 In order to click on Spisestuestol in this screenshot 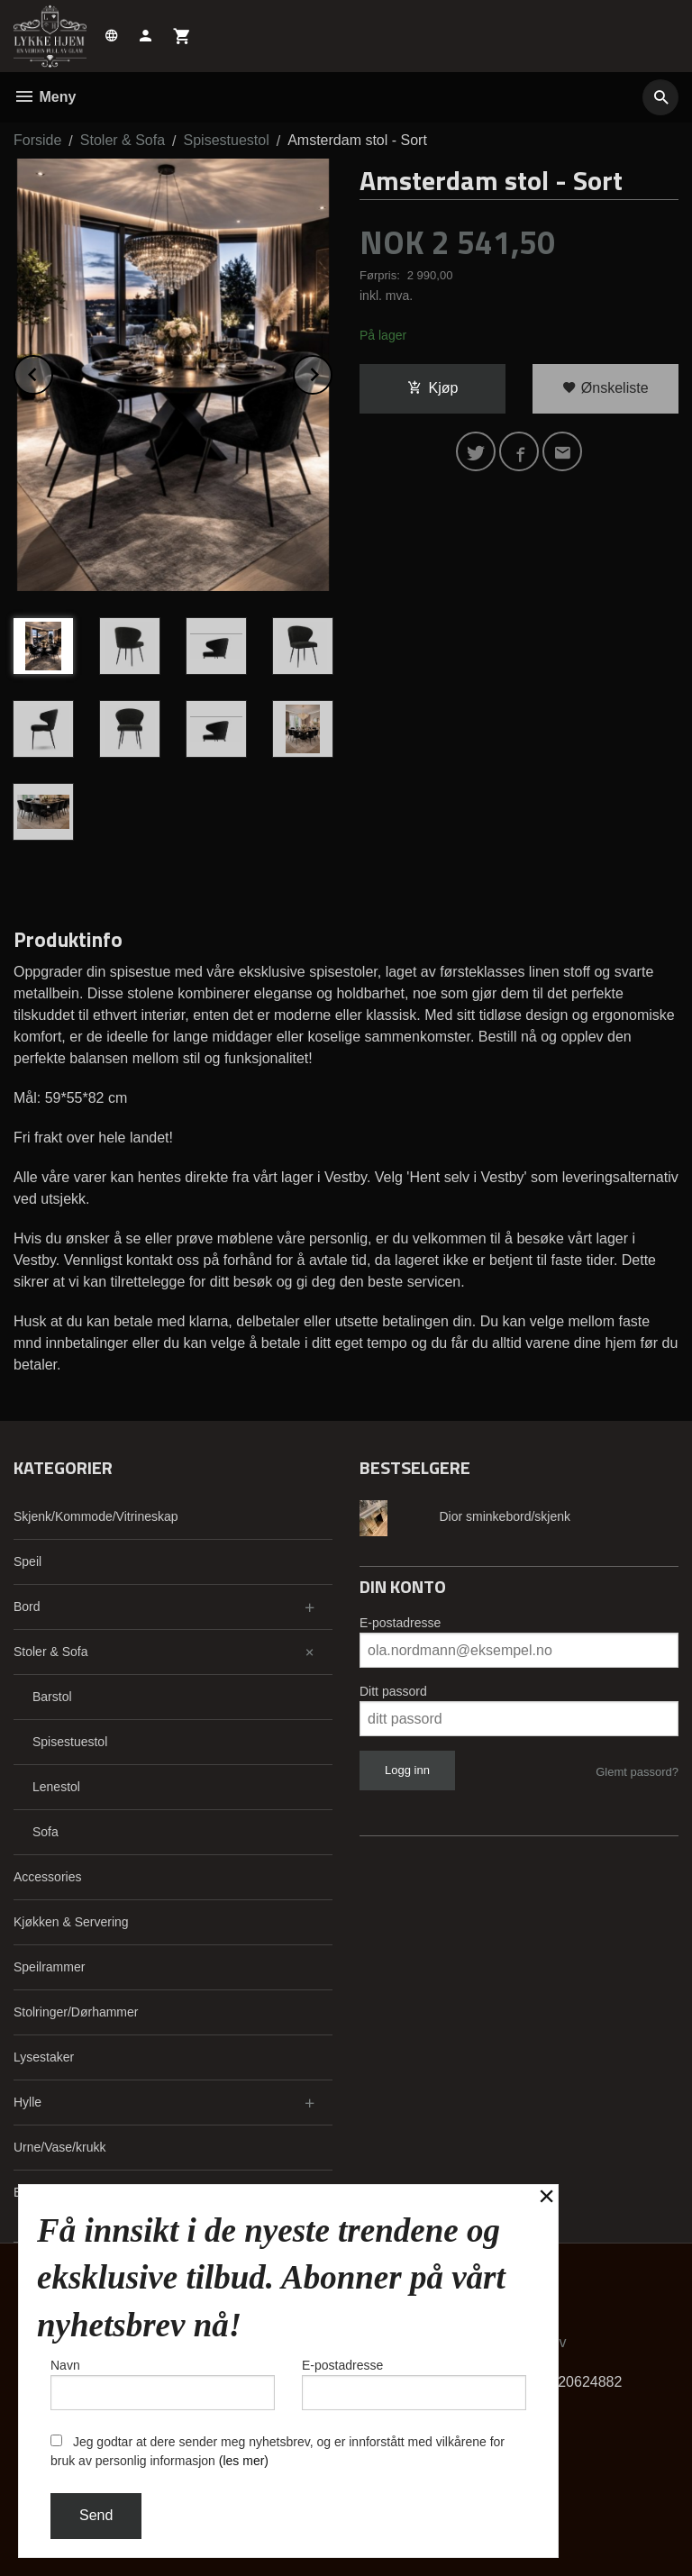, I will do `click(69, 1741)`.